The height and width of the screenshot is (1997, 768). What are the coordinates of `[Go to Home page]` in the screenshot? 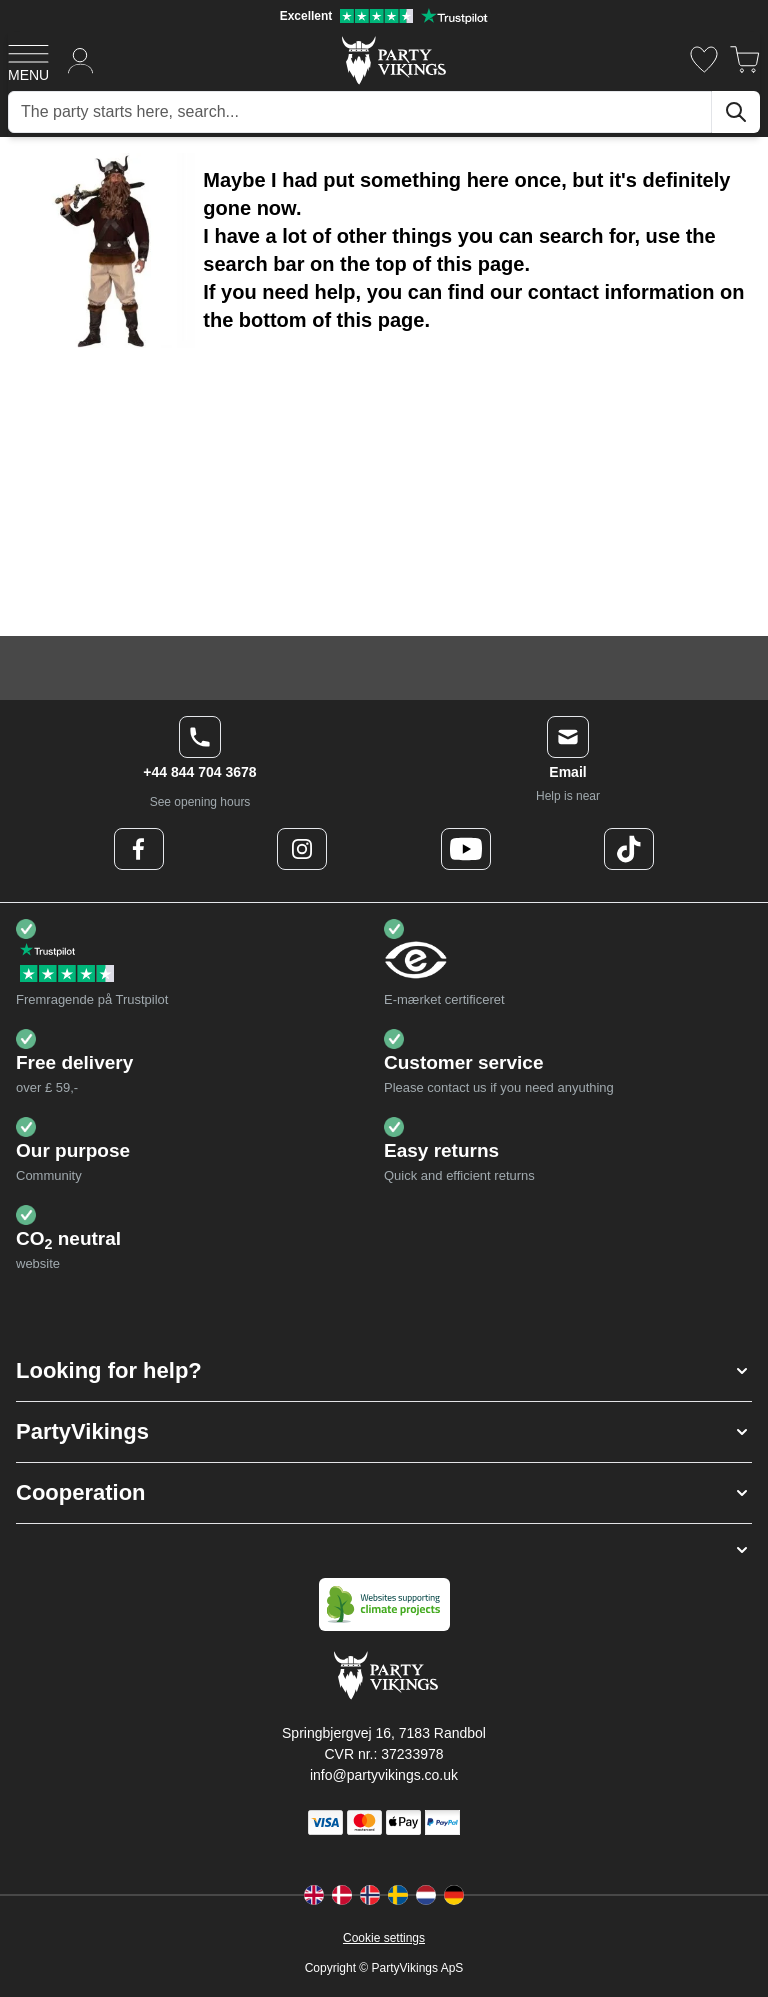 It's located at (392, 59).